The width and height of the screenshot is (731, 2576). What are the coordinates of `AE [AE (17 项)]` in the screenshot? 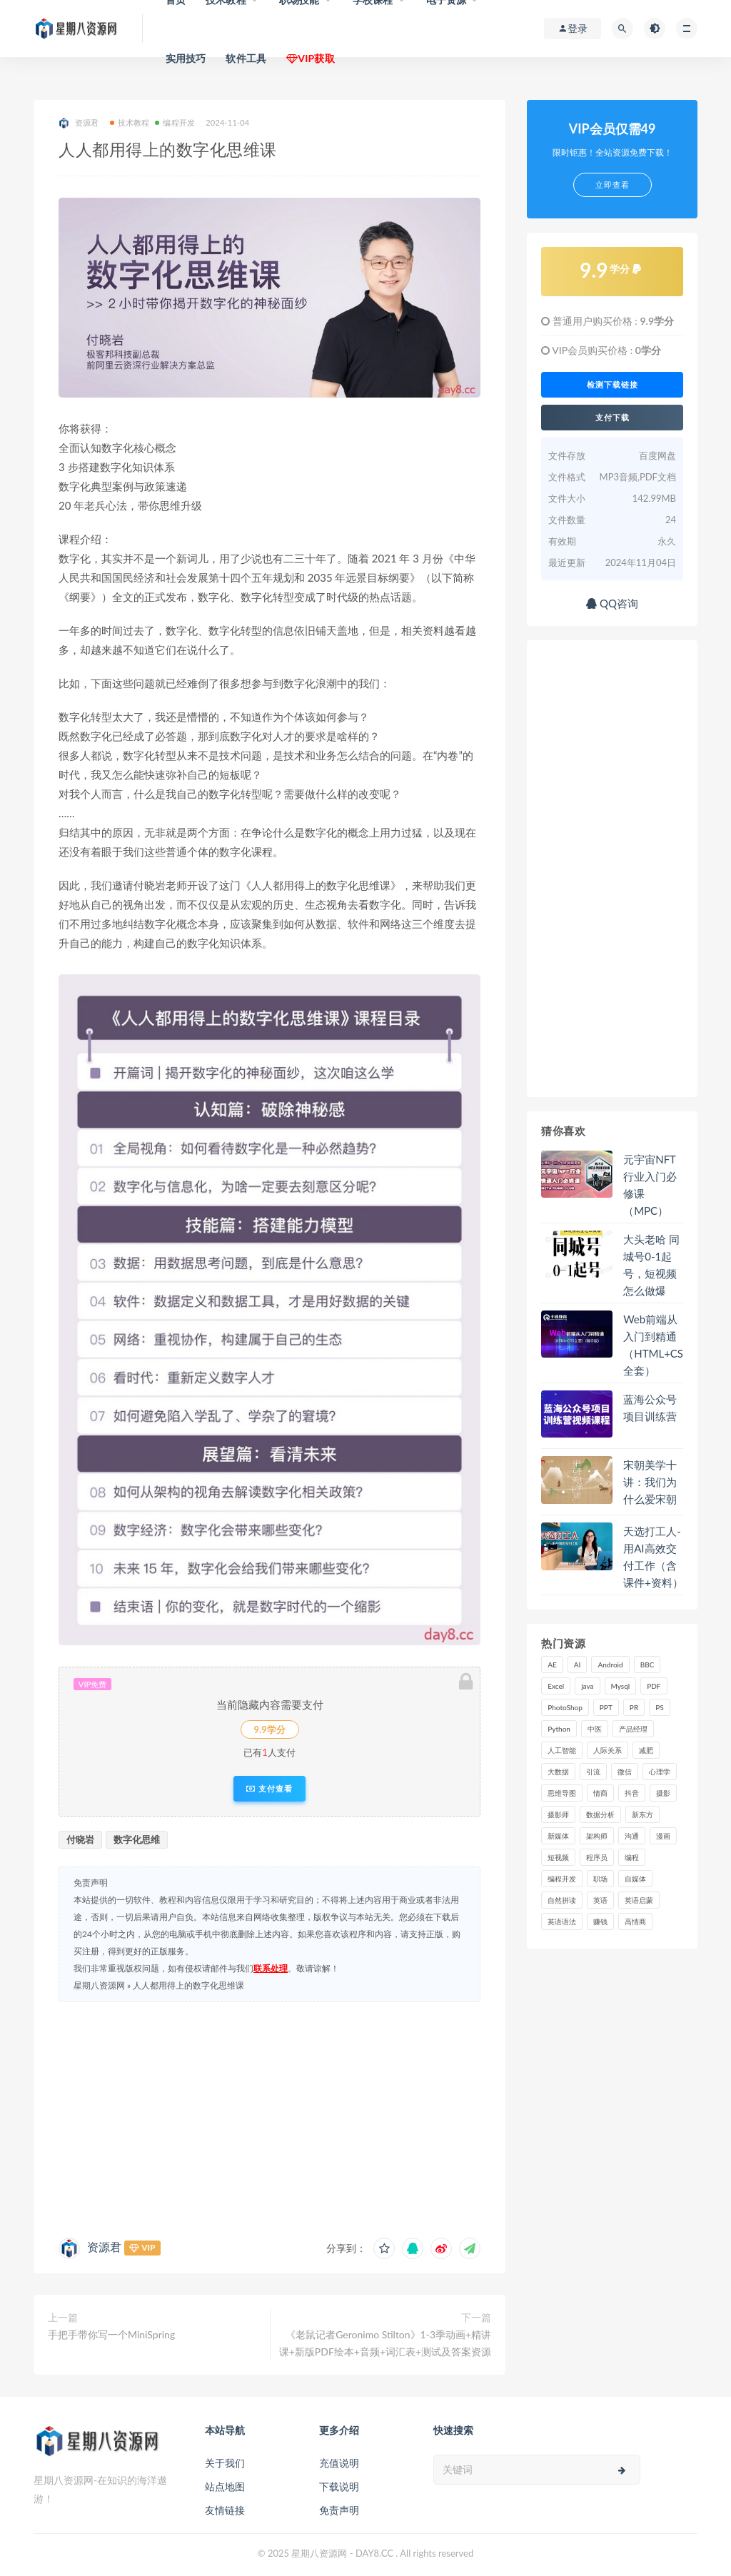 It's located at (552, 1664).